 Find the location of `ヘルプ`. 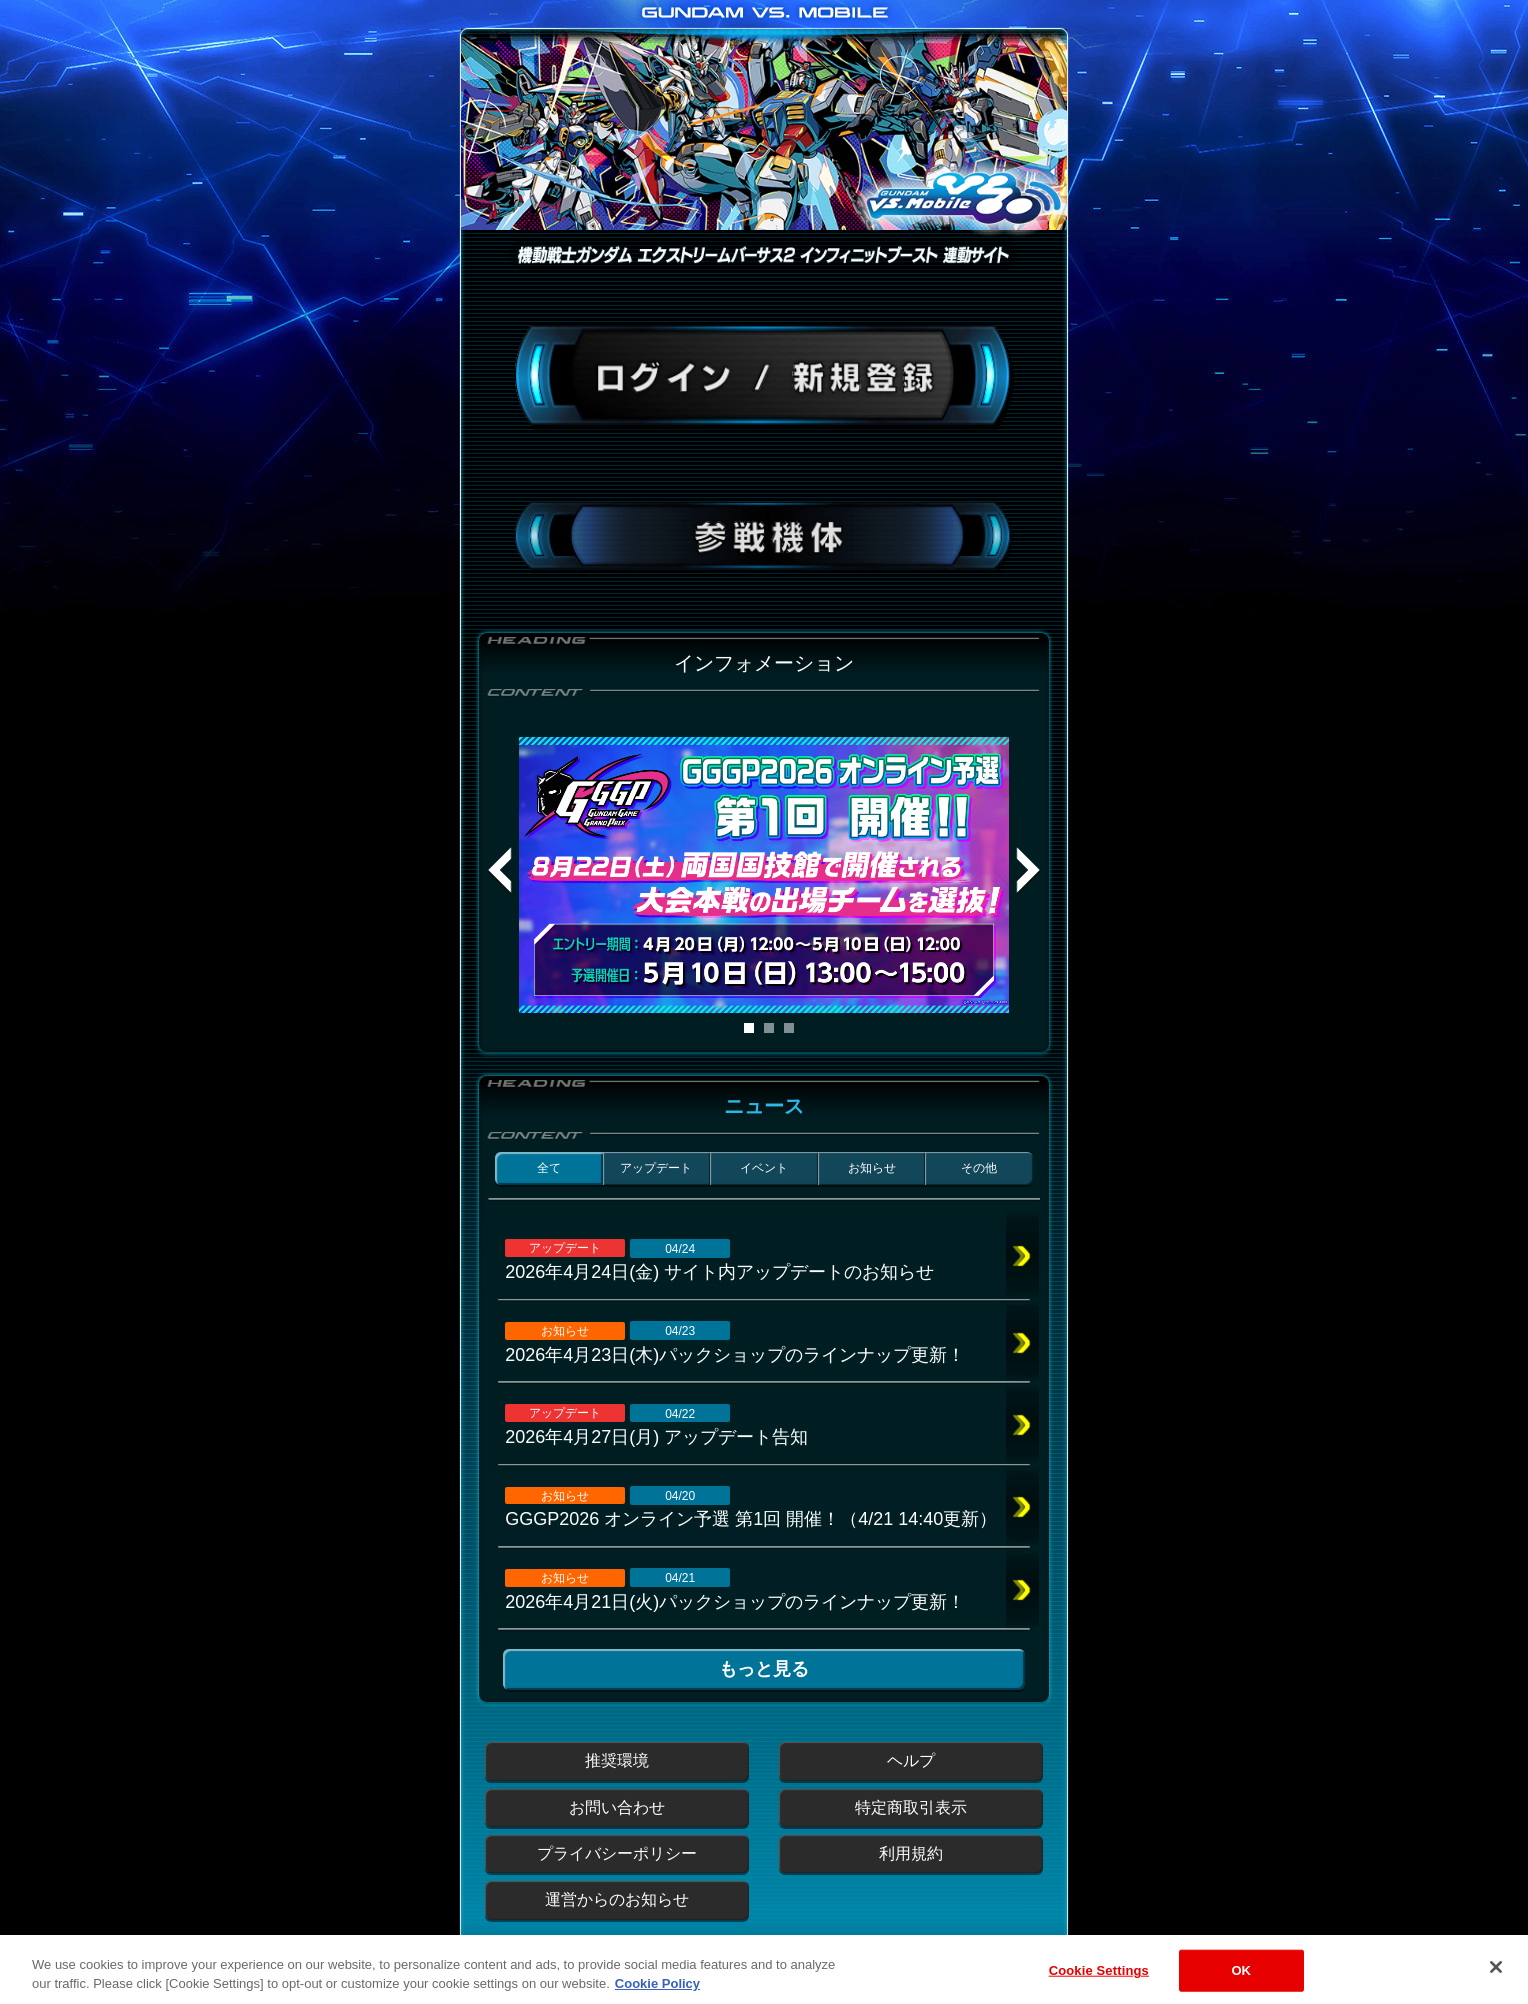

ヘルプ is located at coordinates (911, 1760).